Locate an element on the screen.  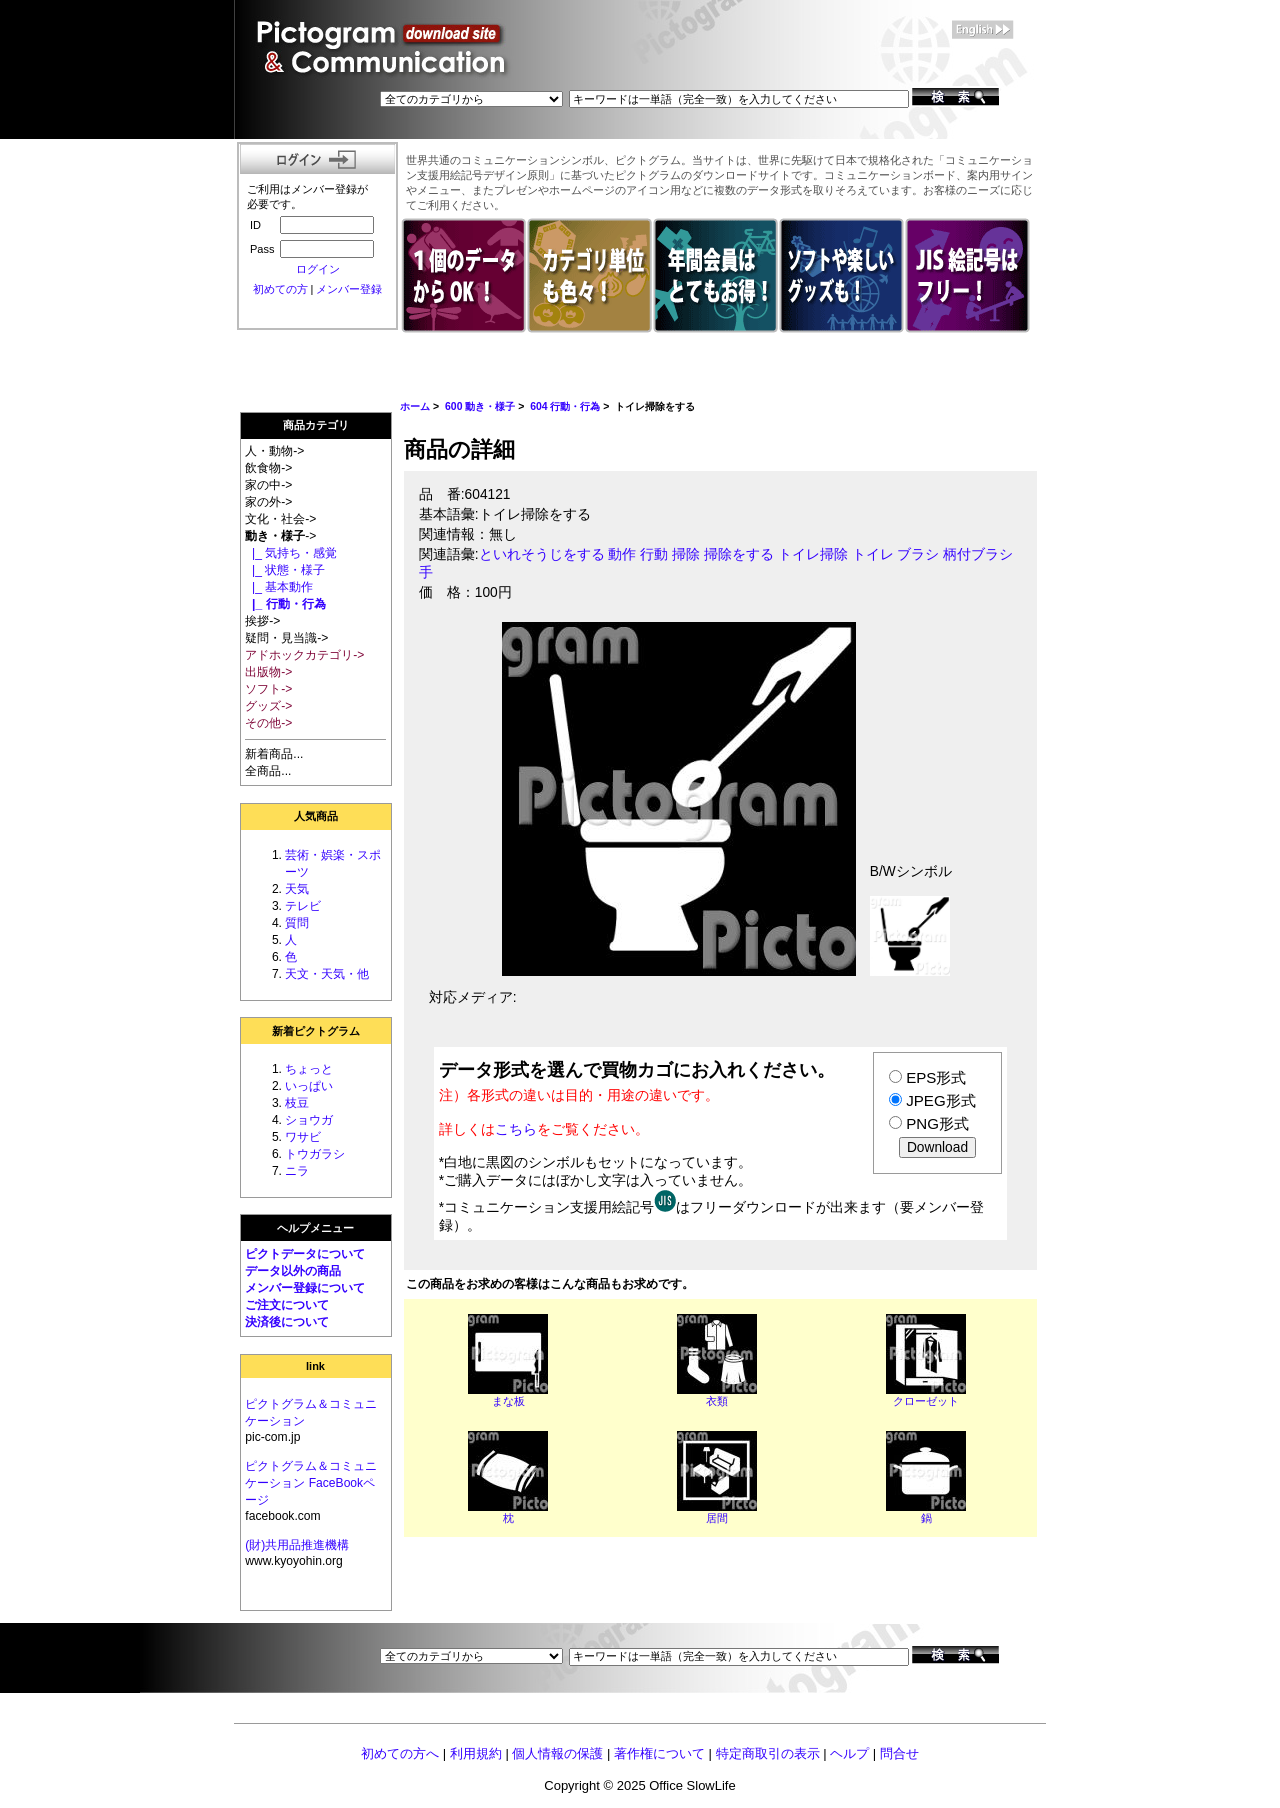
メンバー登録について is located at coordinates (305, 1288).